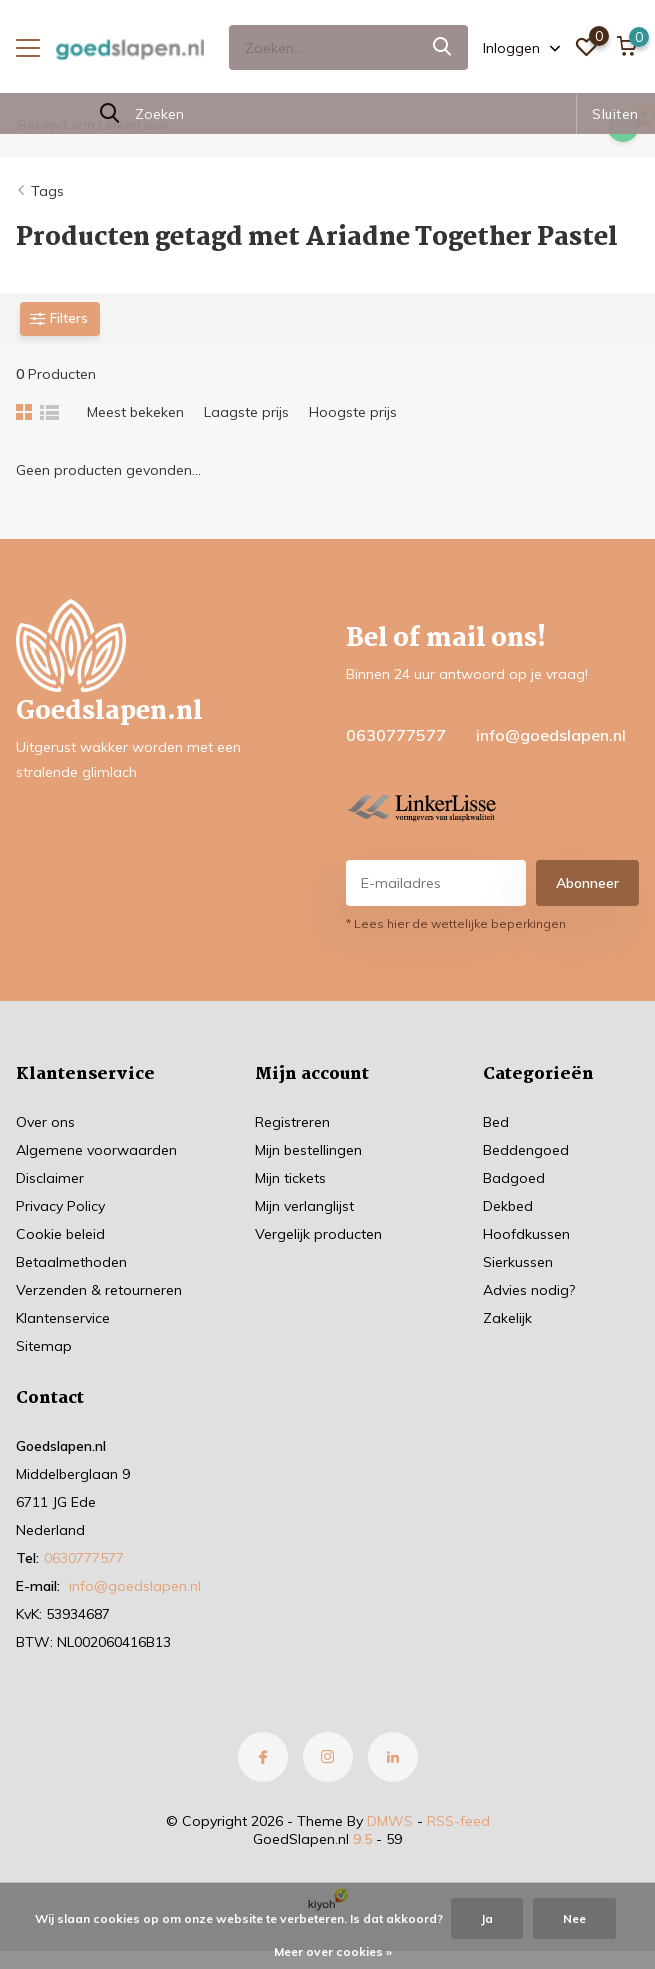 This screenshot has width=655, height=1969. What do you see at coordinates (246, 412) in the screenshot?
I see `Laagste prijs` at bounding box center [246, 412].